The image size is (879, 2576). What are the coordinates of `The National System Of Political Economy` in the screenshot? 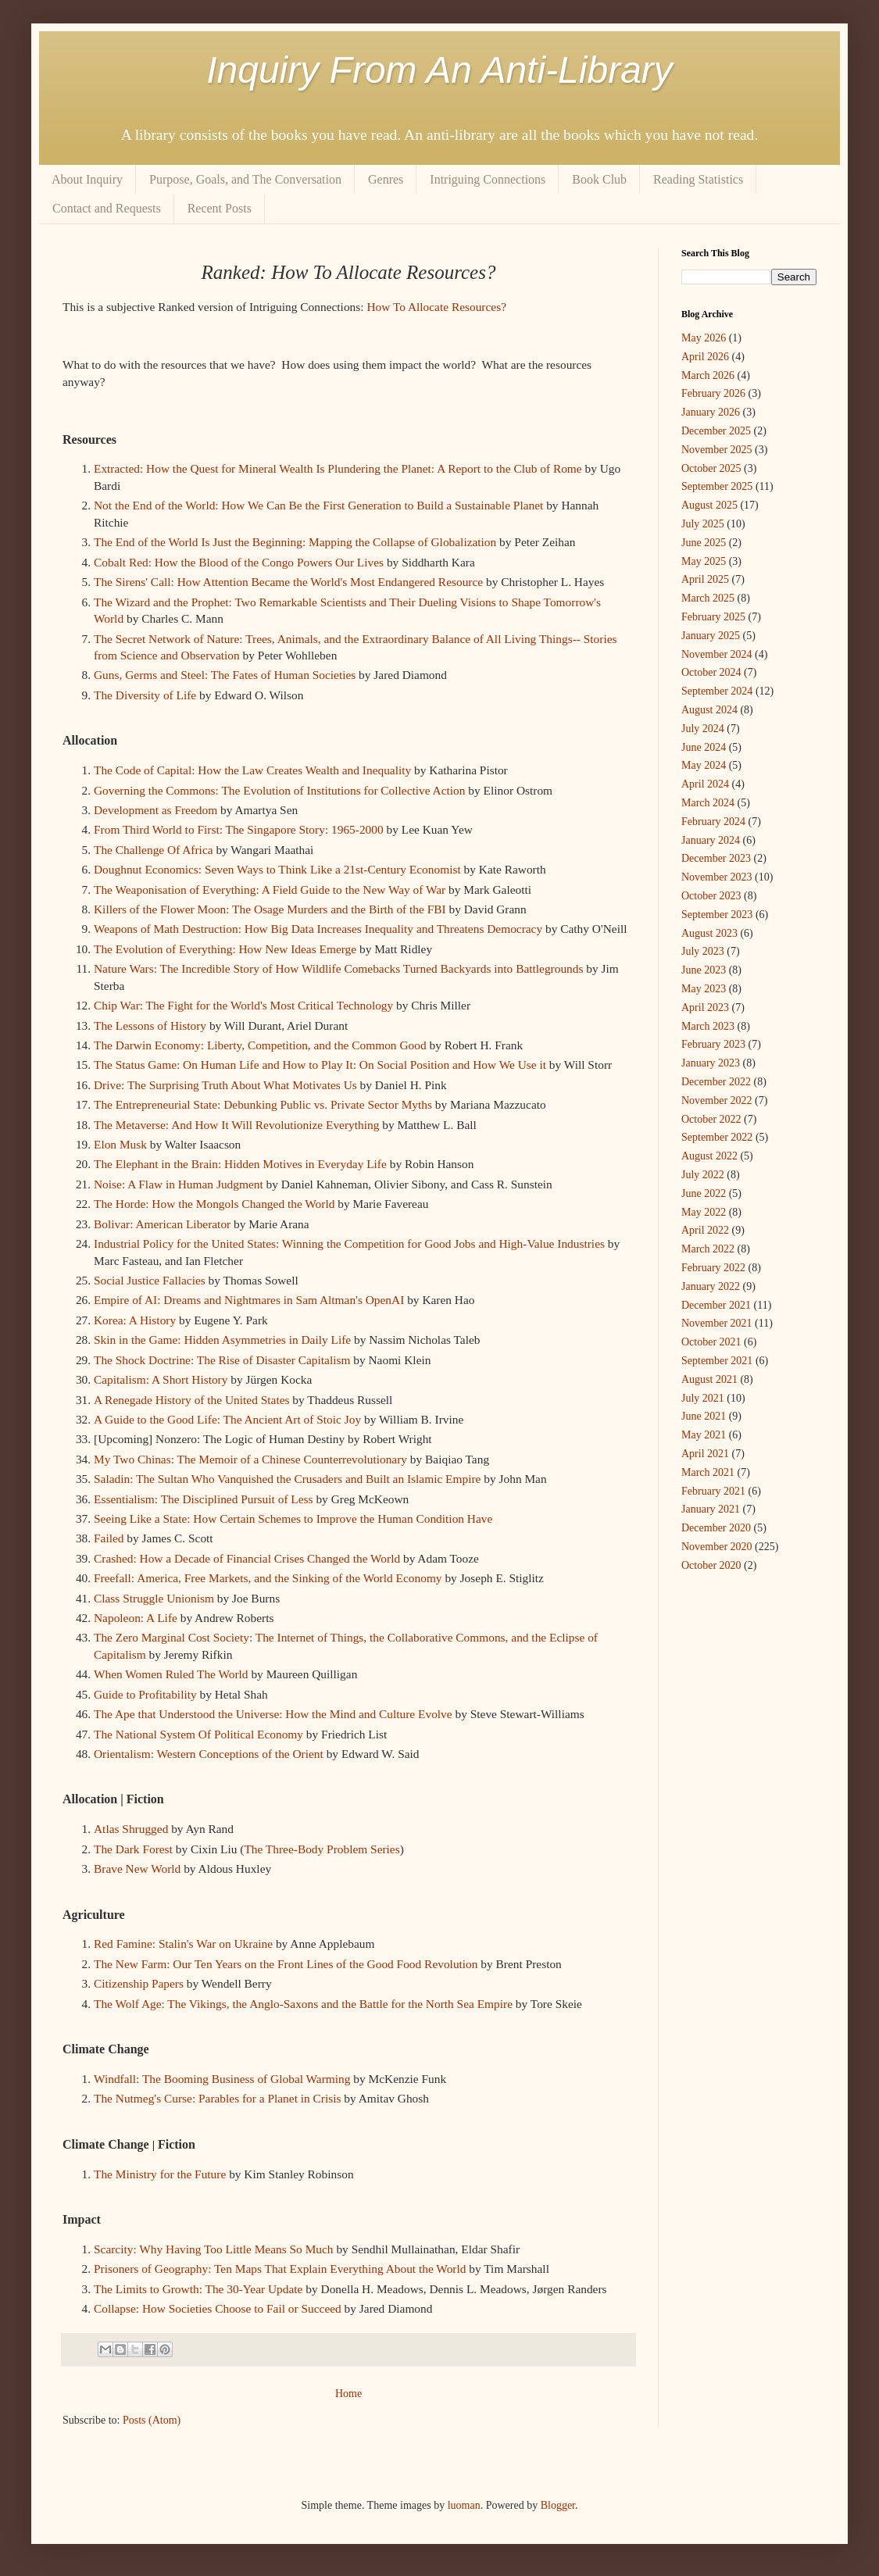 It's located at (198, 1734).